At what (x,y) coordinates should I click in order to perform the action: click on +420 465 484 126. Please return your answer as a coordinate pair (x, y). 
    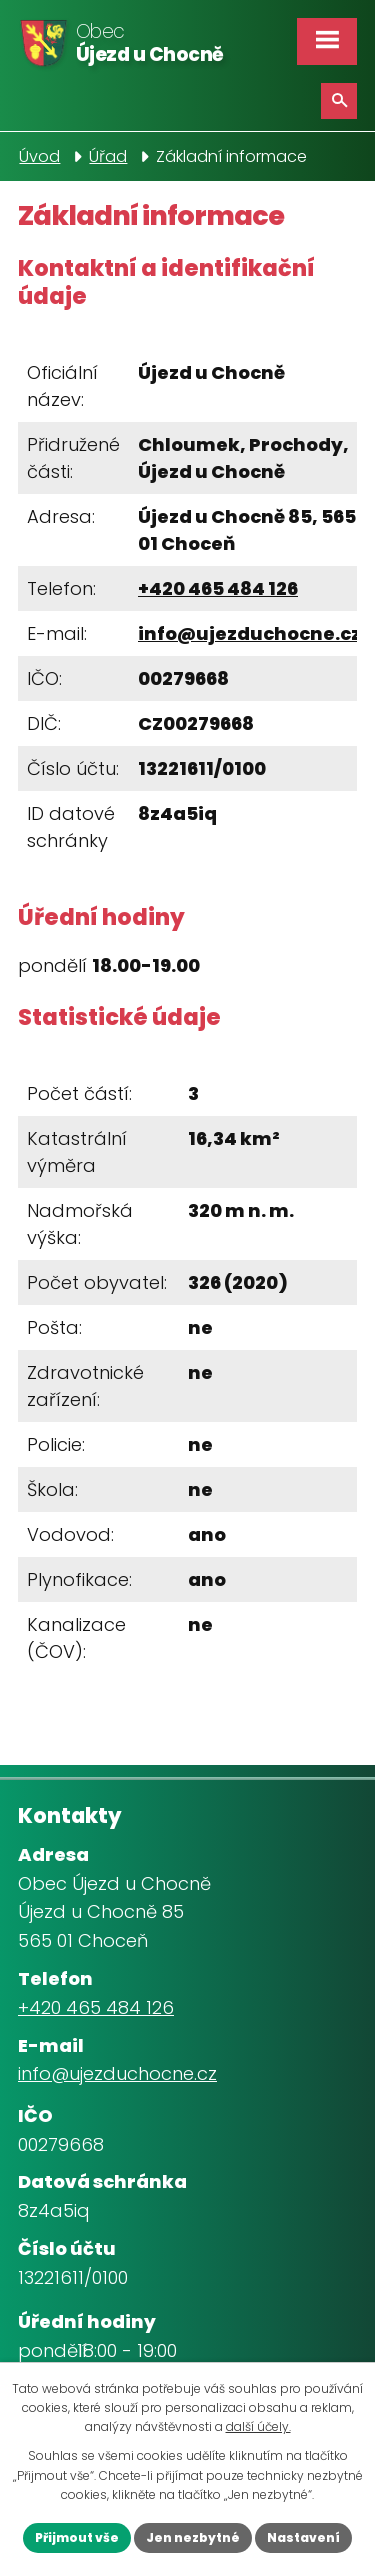
    Looking at the image, I should click on (218, 588).